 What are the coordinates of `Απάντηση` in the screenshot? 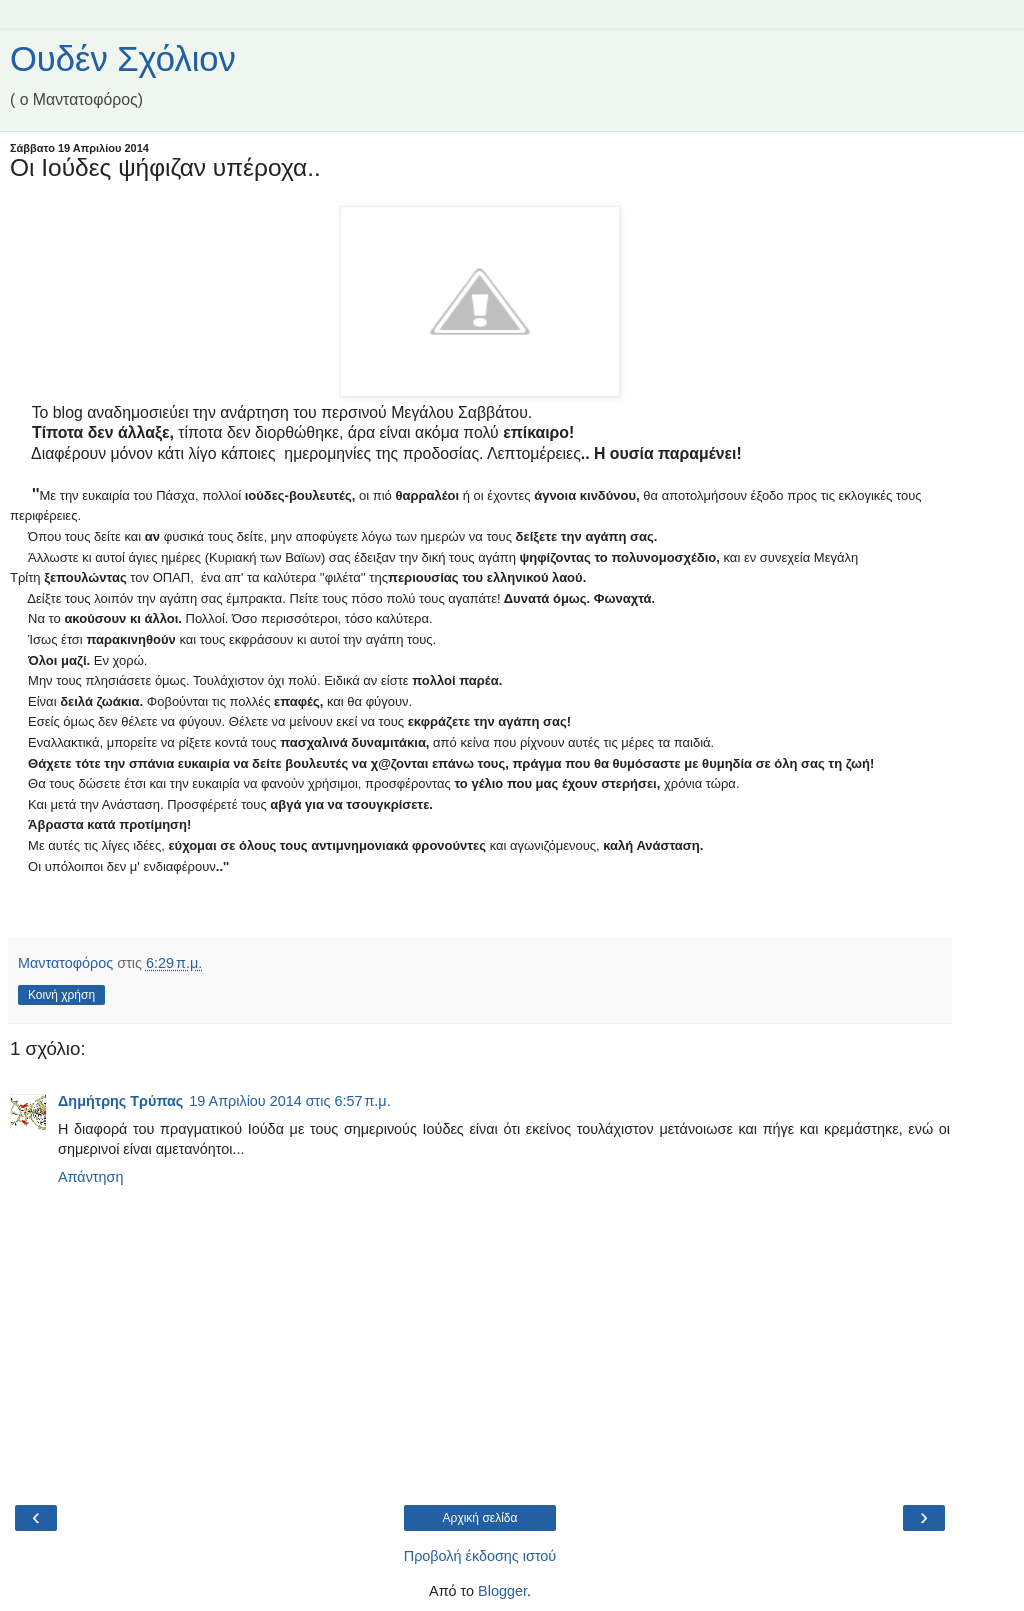 It's located at (90, 1177).